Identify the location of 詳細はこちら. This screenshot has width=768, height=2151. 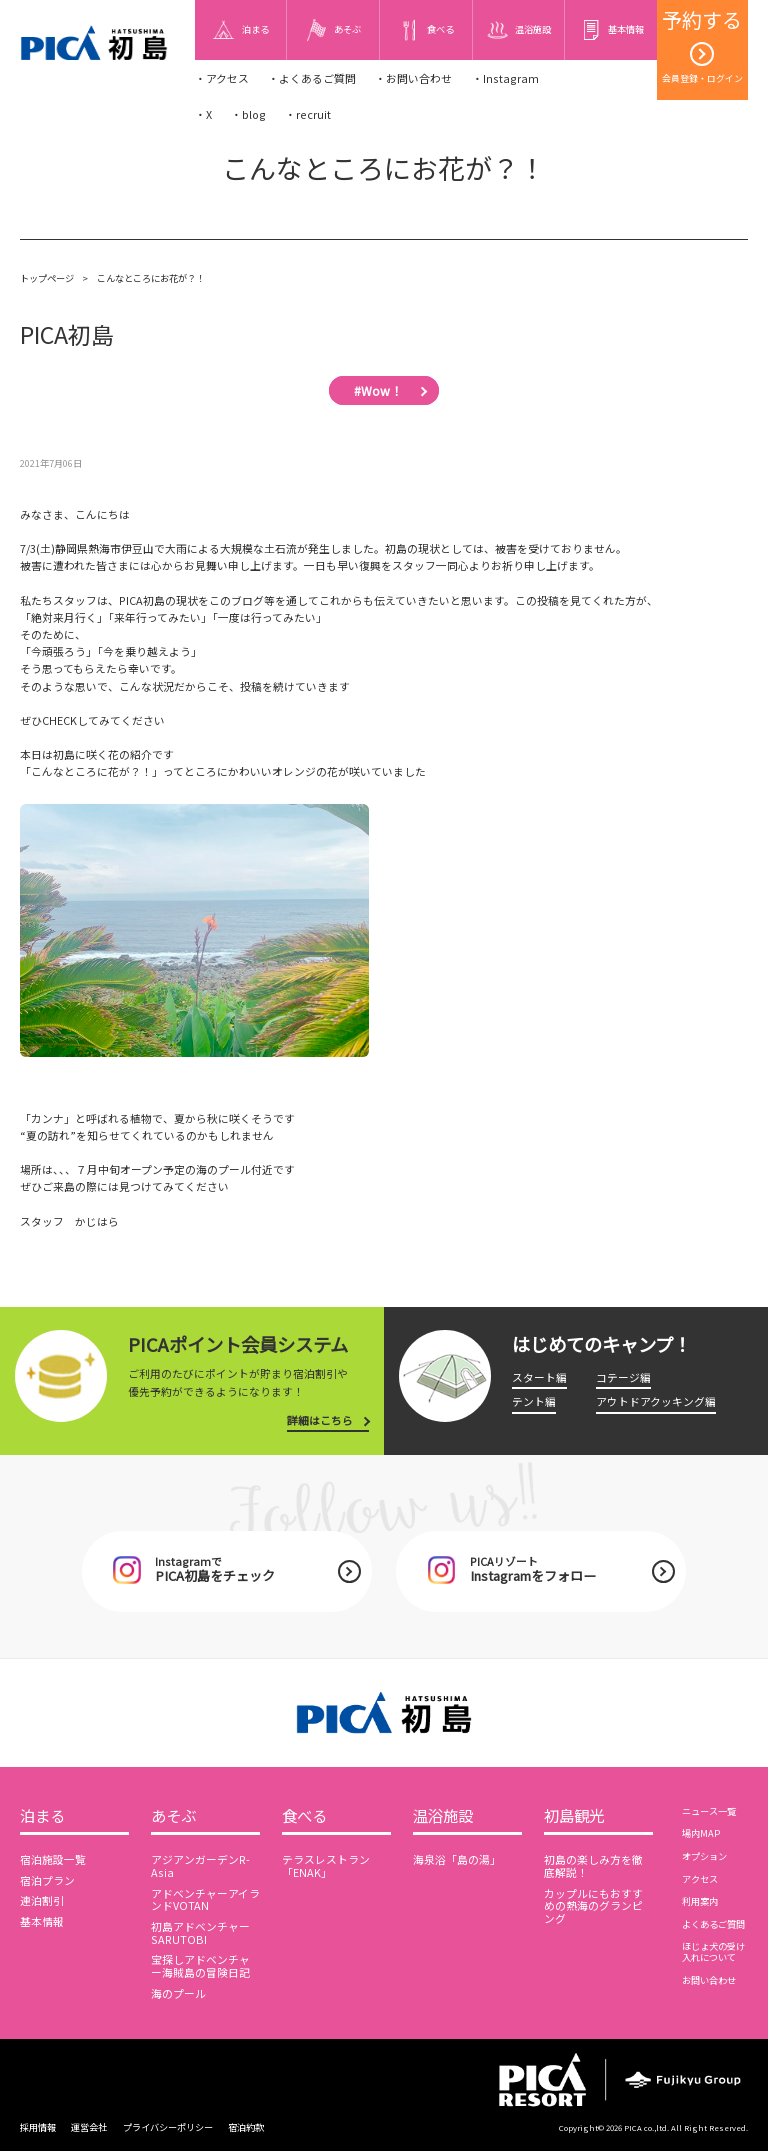
(320, 1420).